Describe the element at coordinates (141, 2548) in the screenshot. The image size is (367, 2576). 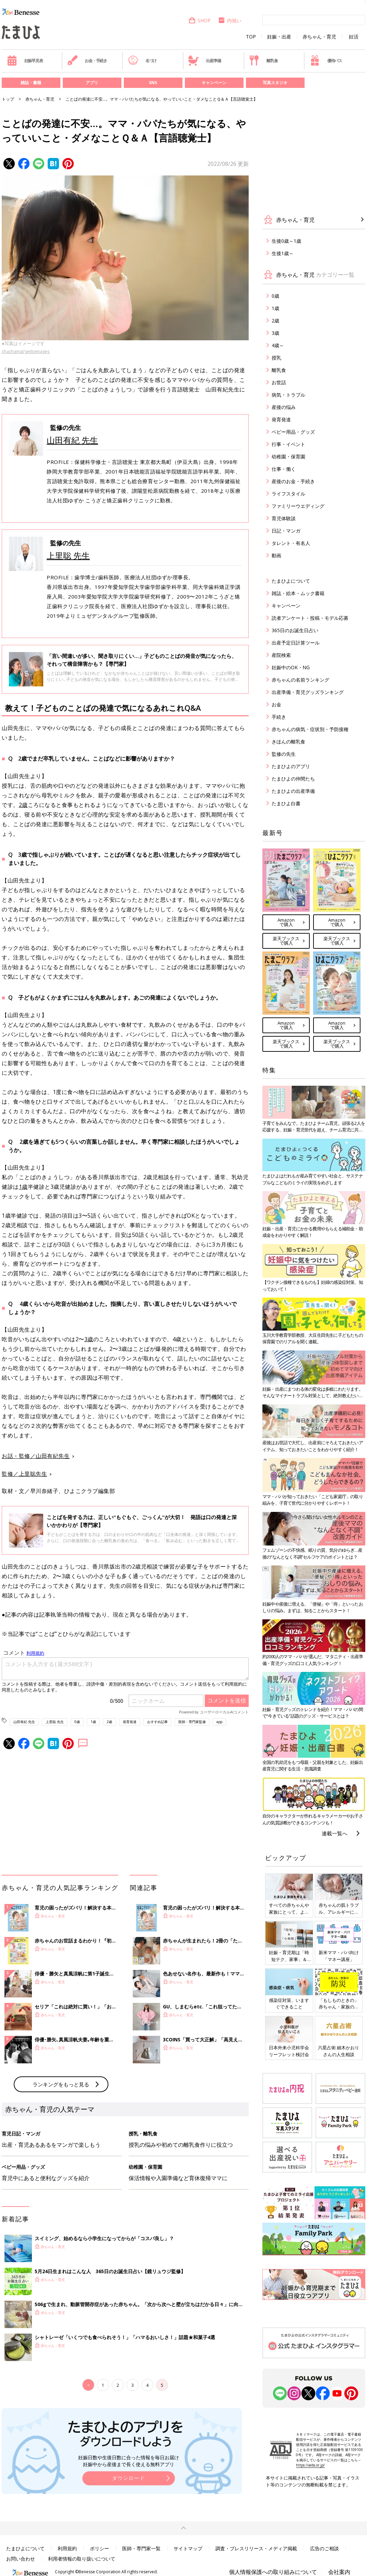
I see `医師・専門家一覧` at that location.